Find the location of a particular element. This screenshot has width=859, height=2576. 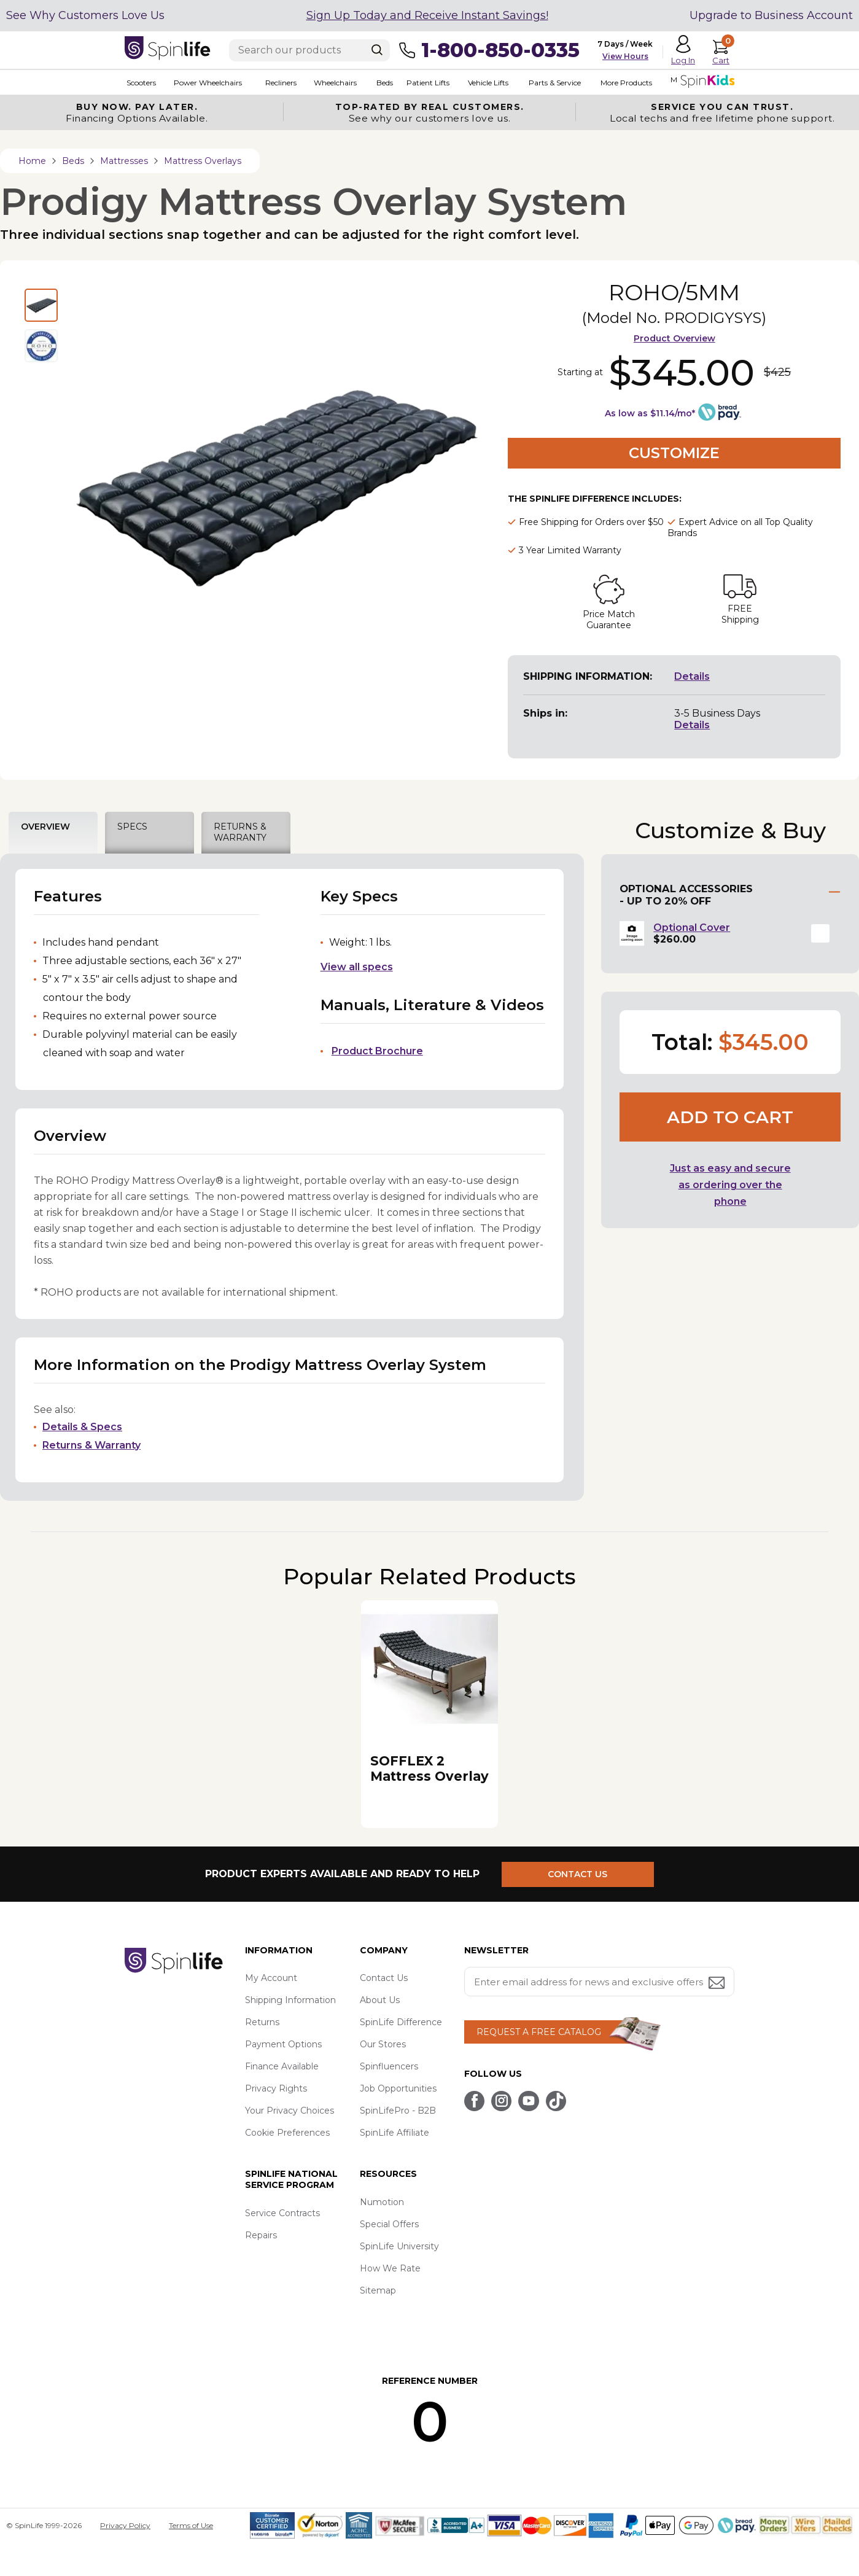

Optional Cover is located at coordinates (691, 927).